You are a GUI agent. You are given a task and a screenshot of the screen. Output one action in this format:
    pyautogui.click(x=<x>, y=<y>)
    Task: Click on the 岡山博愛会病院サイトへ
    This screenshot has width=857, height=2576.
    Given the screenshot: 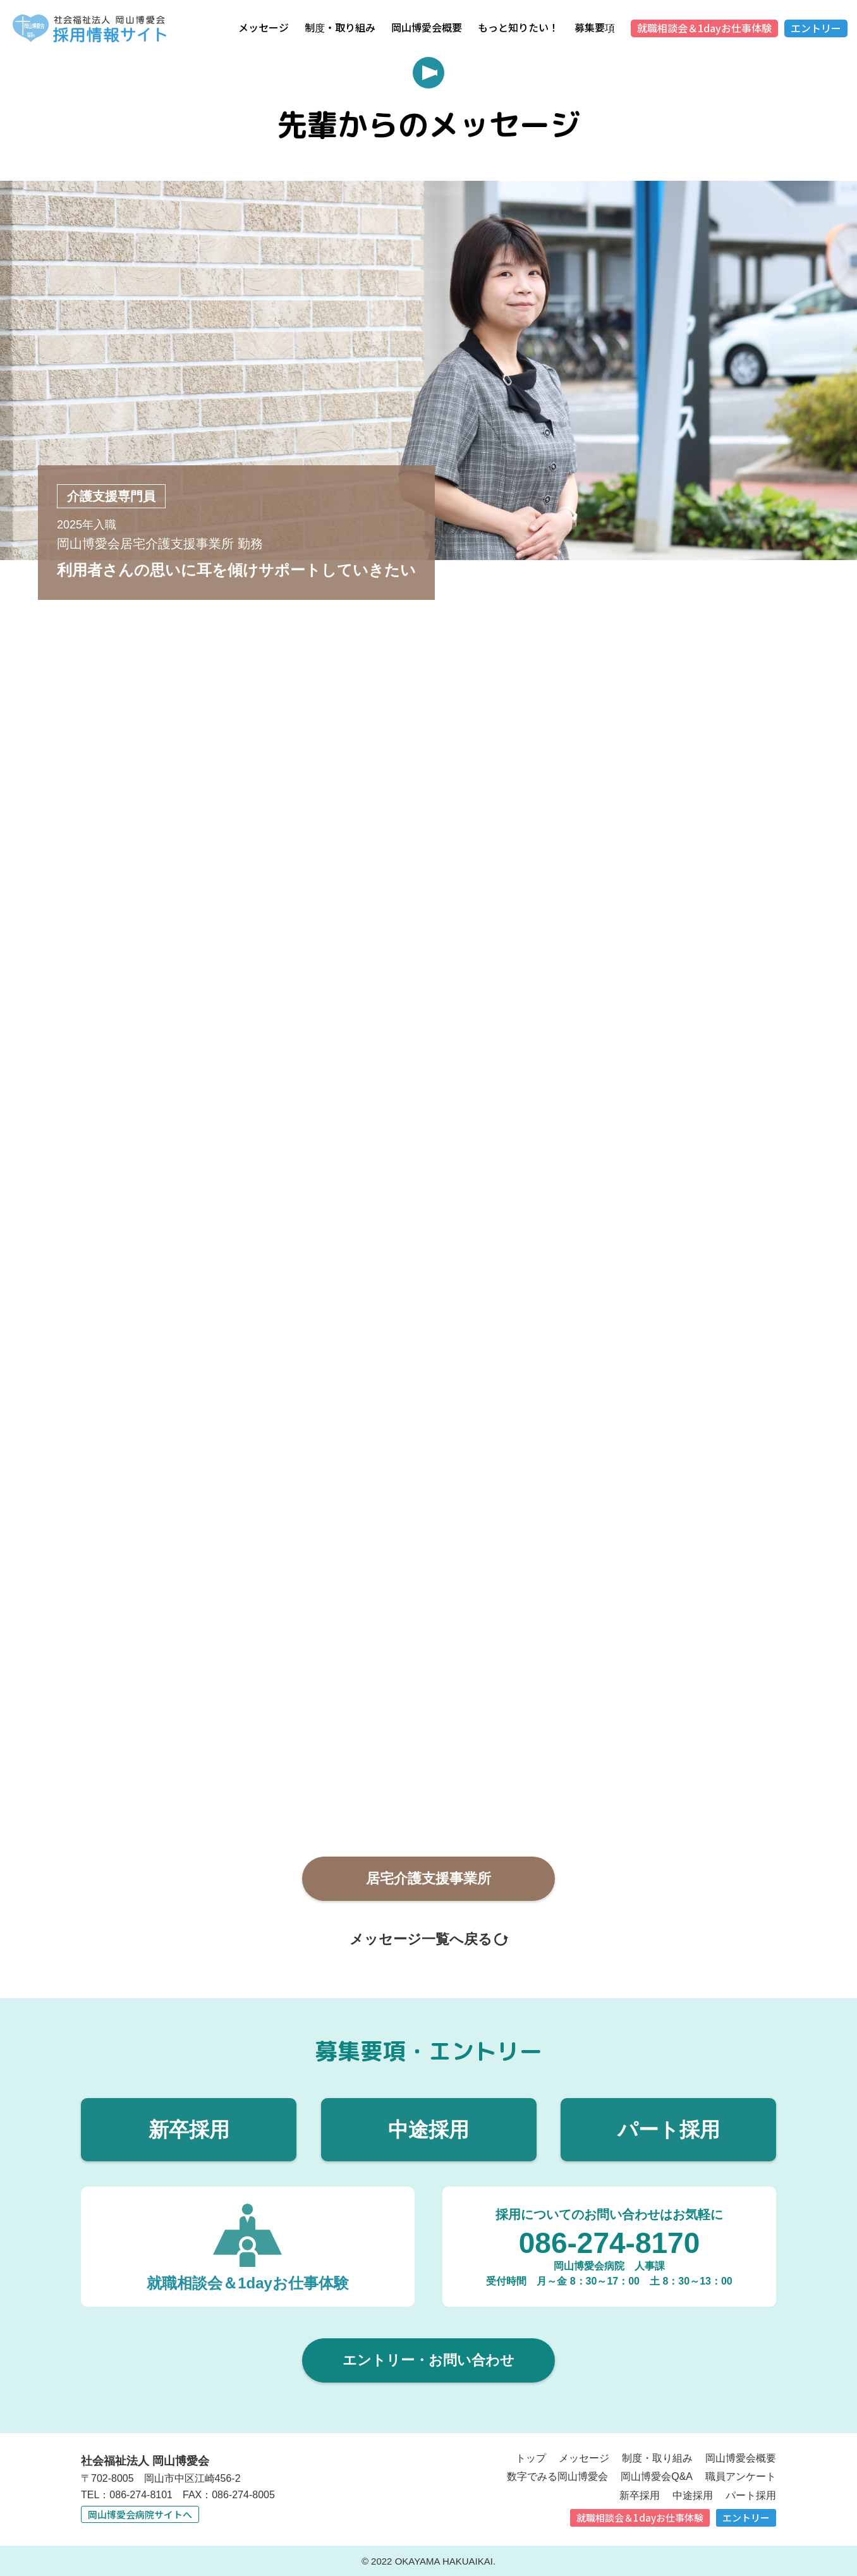 What is the action you would take?
    pyautogui.click(x=140, y=2513)
    